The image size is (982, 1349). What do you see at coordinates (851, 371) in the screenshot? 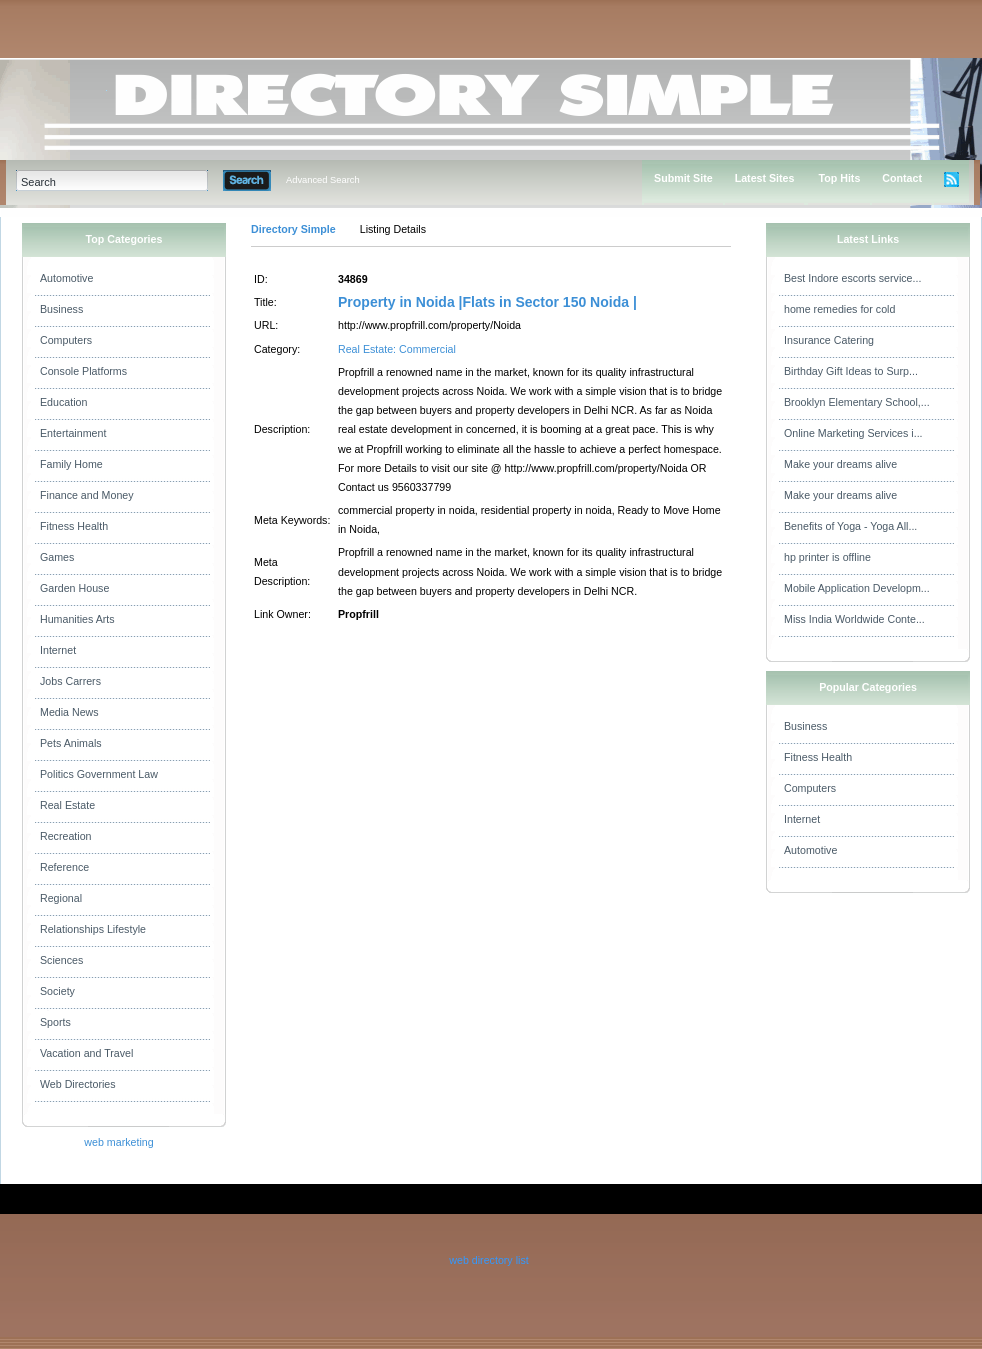
I see `Birthday Gift Ideas to Surp...` at bounding box center [851, 371].